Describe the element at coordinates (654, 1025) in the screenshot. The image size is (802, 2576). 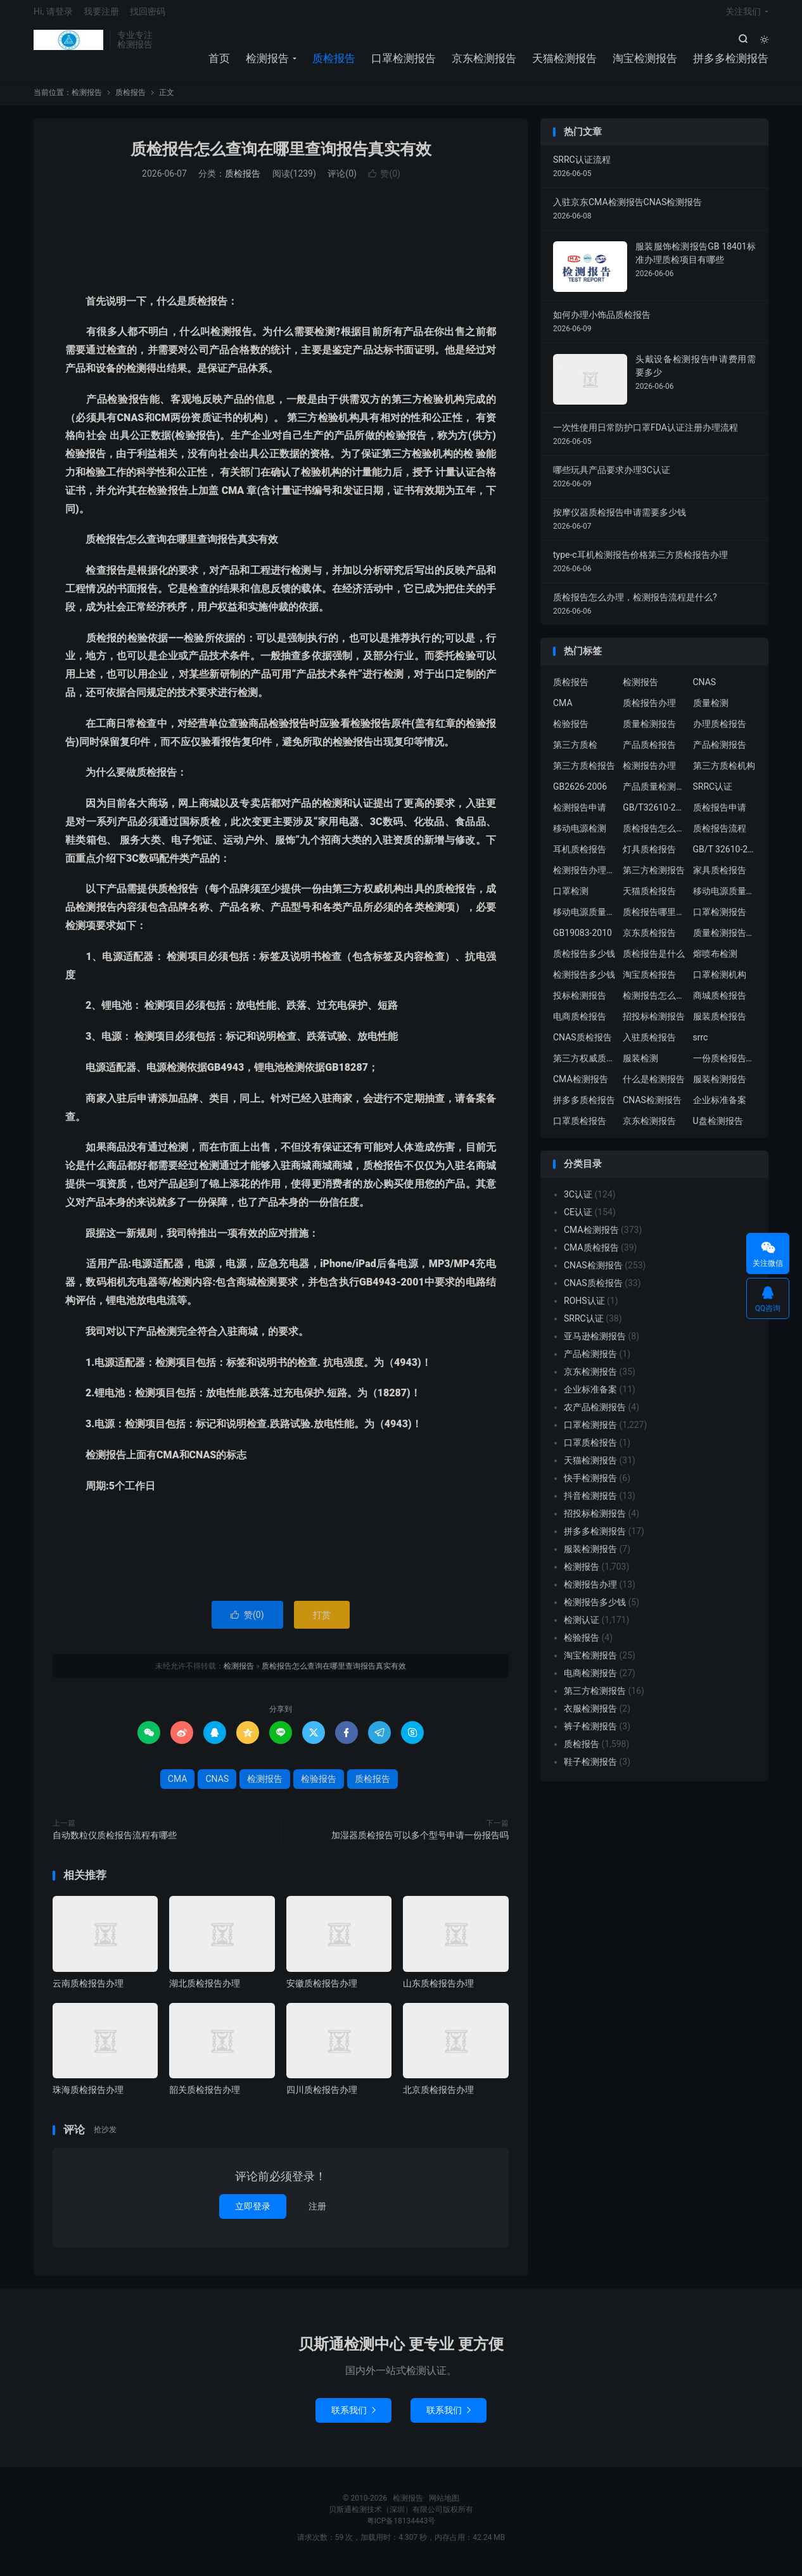
I see `招投标检测报告` at that location.